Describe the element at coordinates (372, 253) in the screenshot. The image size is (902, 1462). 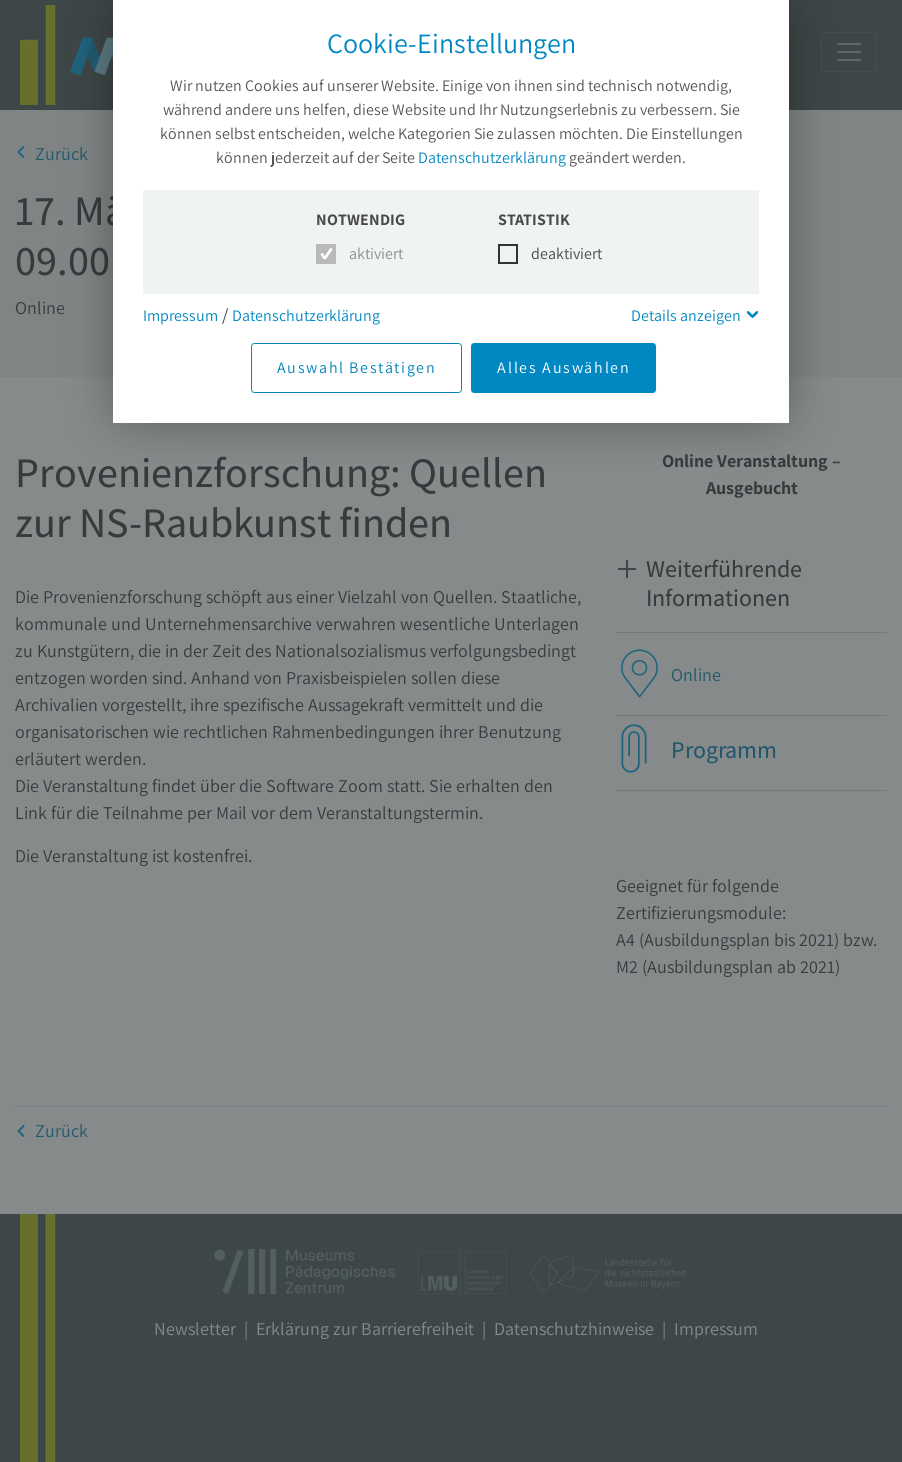
I see `aktiviert` at that location.